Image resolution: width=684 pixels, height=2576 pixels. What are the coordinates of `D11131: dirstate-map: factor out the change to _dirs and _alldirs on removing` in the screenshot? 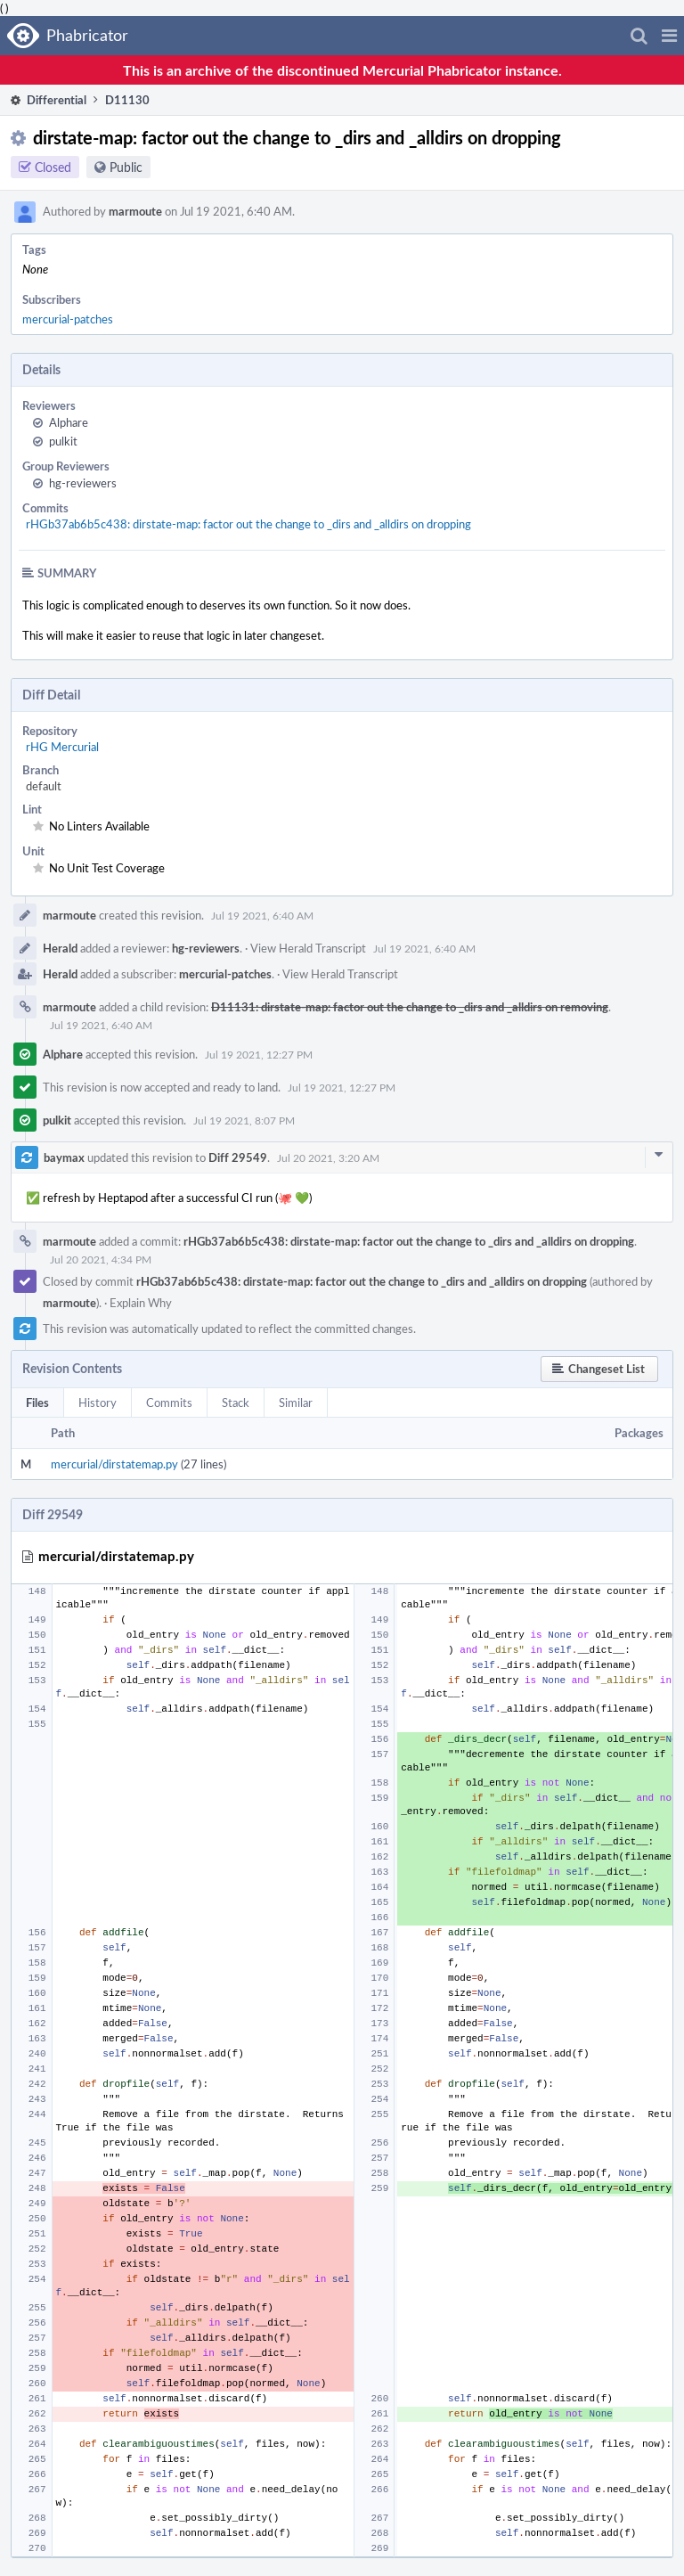 It's located at (409, 1007).